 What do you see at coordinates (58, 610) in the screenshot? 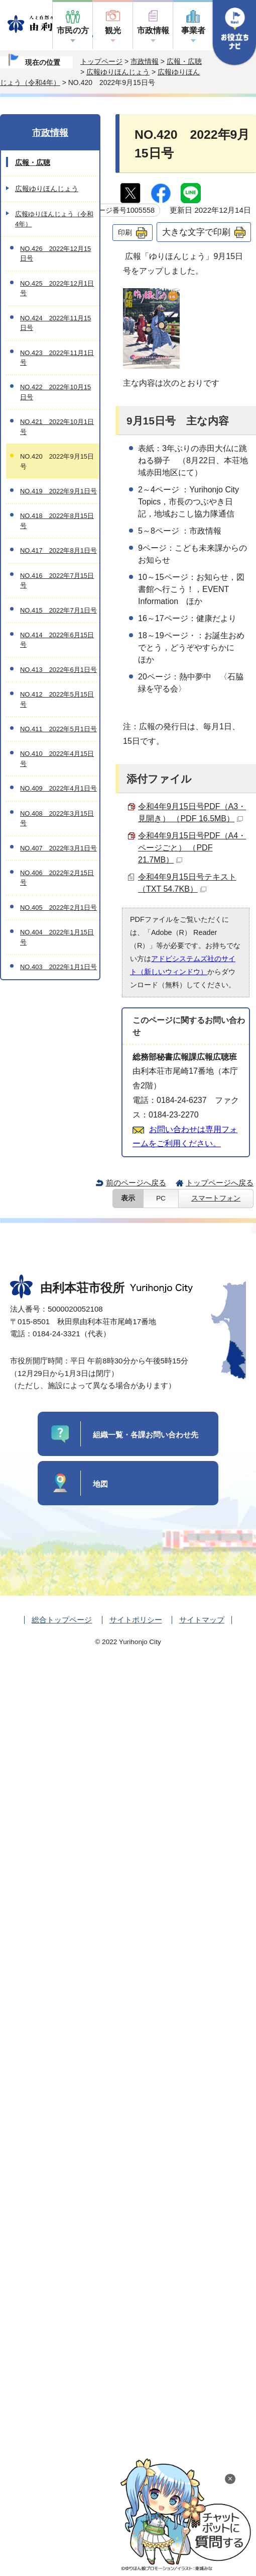
I see `NO.415 2022年7月1日号` at bounding box center [58, 610].